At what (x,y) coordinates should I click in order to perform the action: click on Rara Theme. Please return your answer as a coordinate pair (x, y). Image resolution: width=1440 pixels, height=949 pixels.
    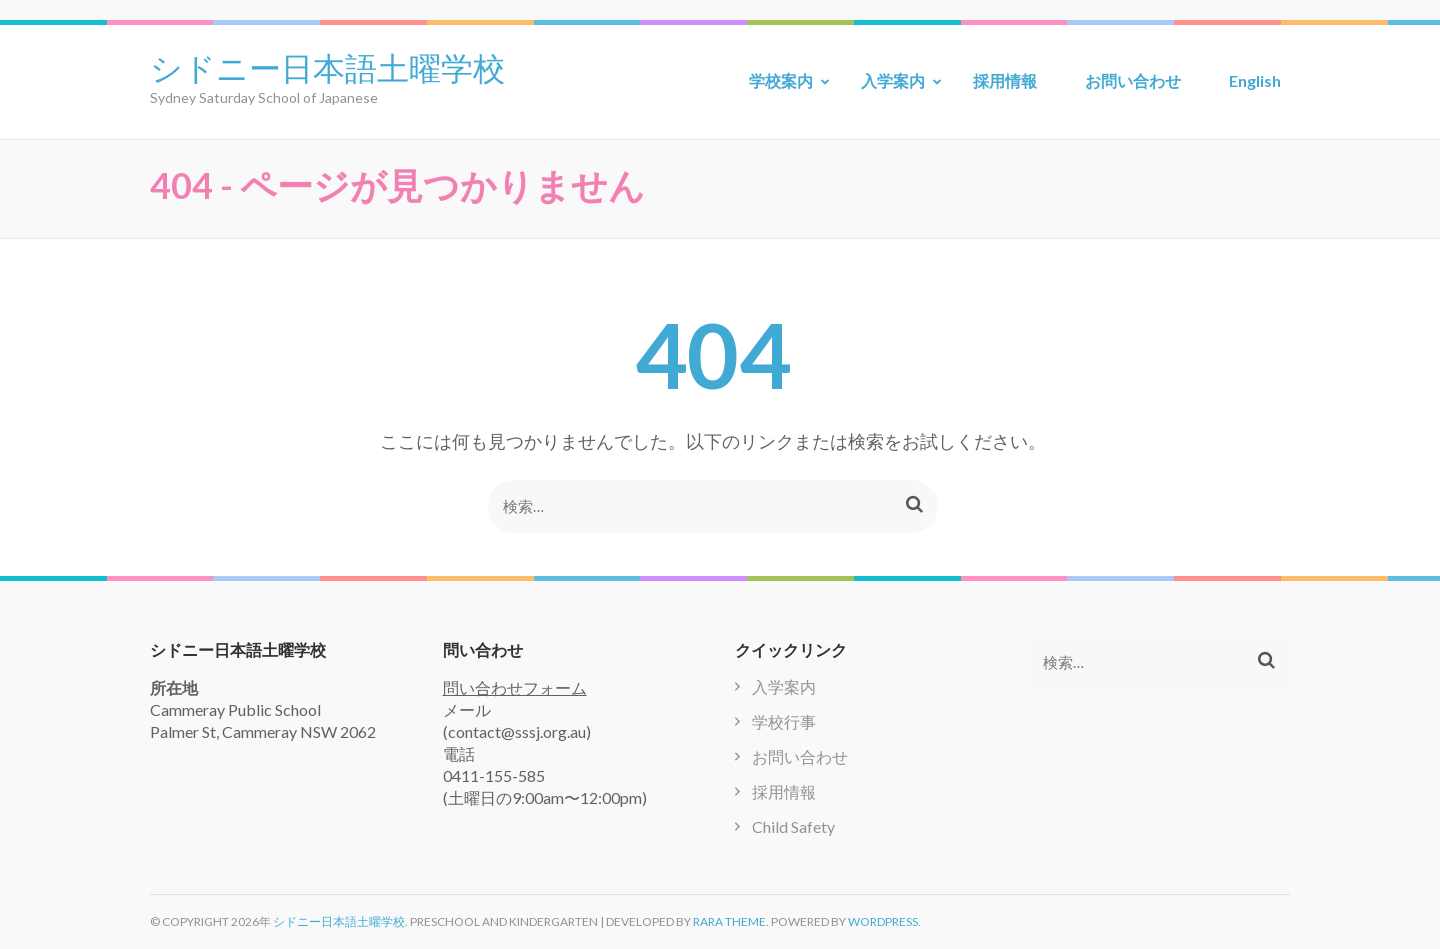
    Looking at the image, I should click on (729, 921).